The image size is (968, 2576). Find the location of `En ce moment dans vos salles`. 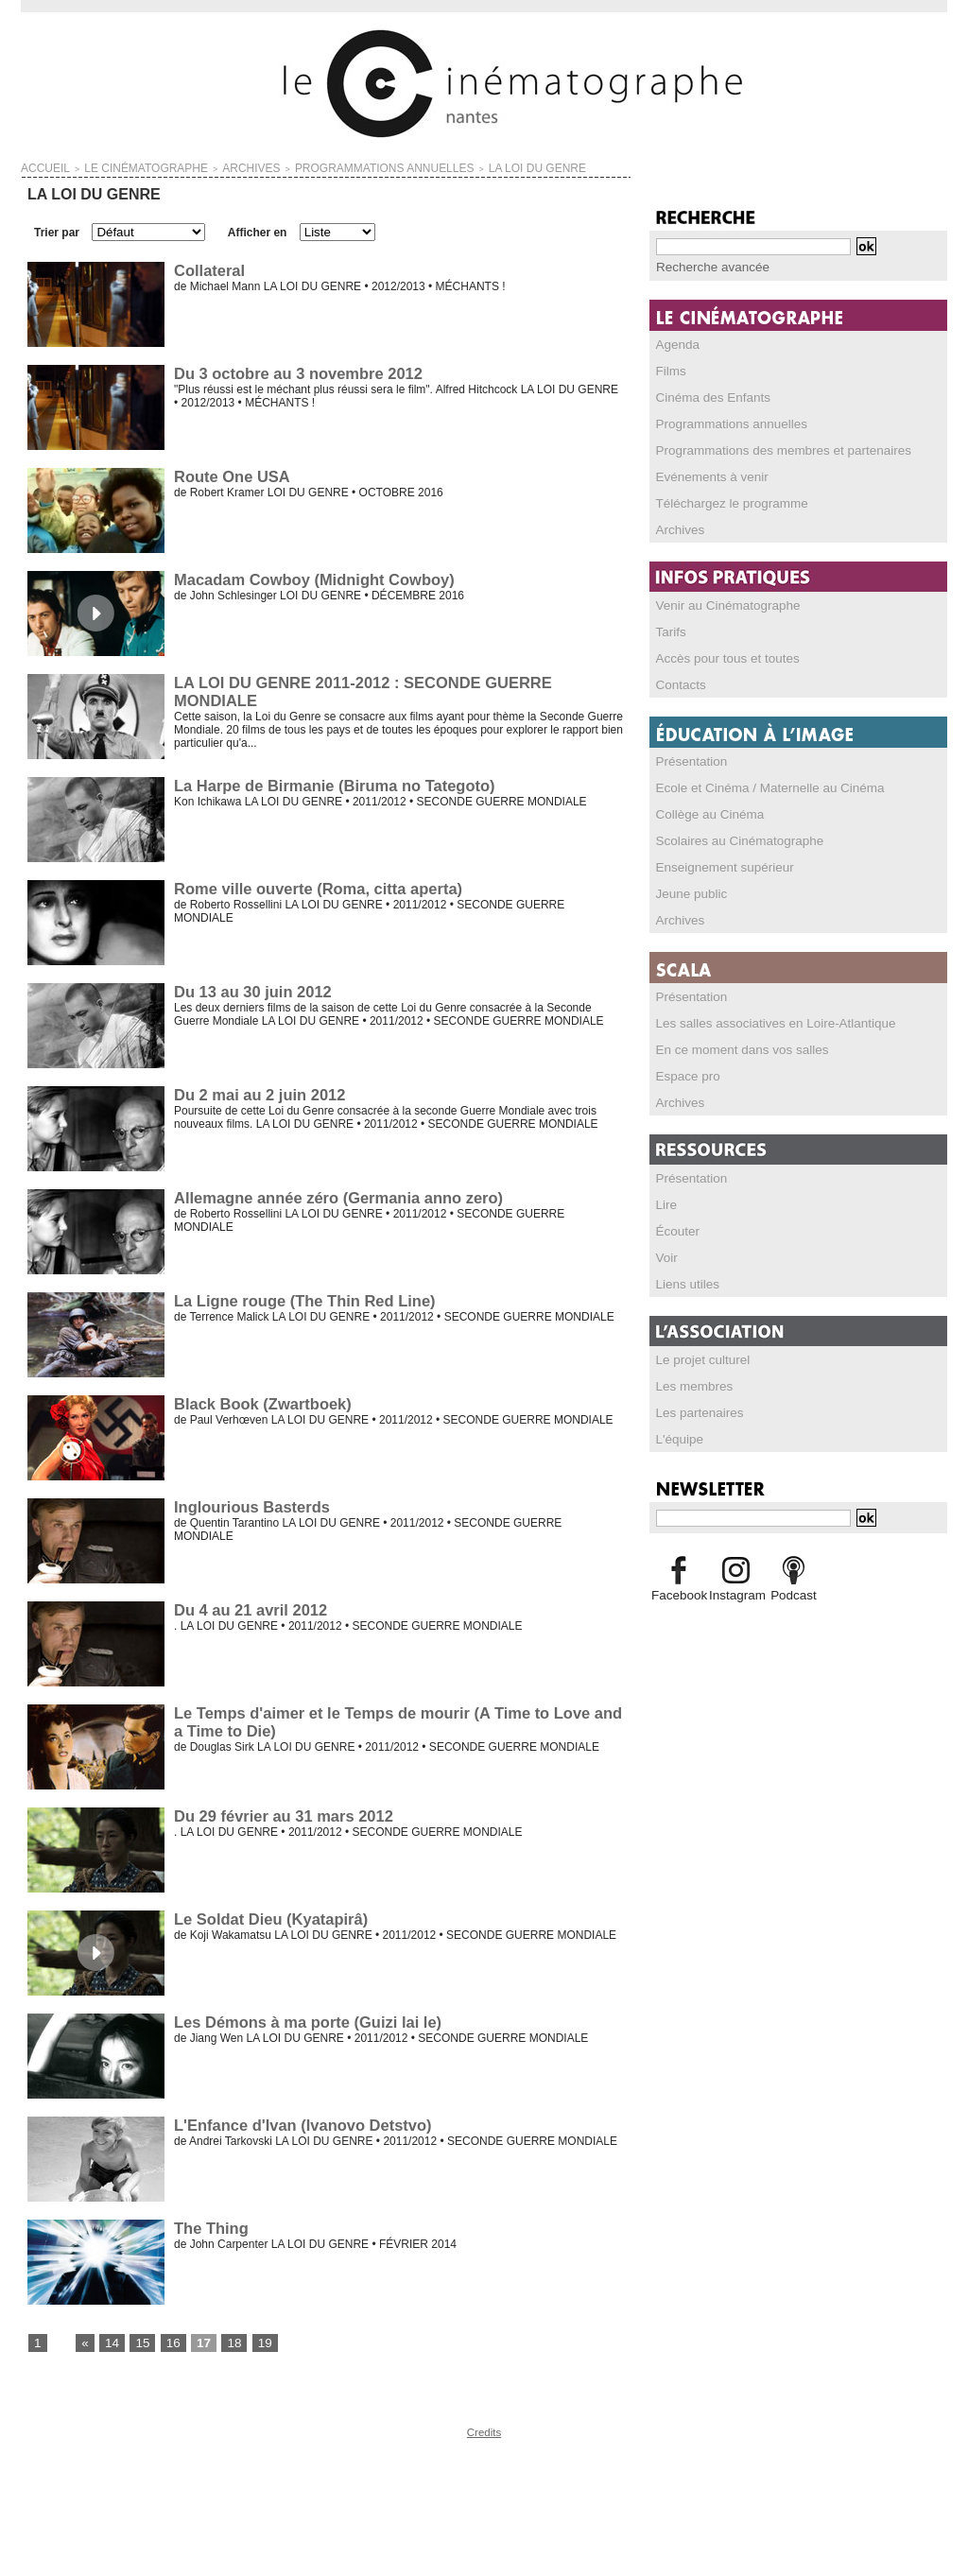

En ce moment dans vos salles is located at coordinates (733, 1048).